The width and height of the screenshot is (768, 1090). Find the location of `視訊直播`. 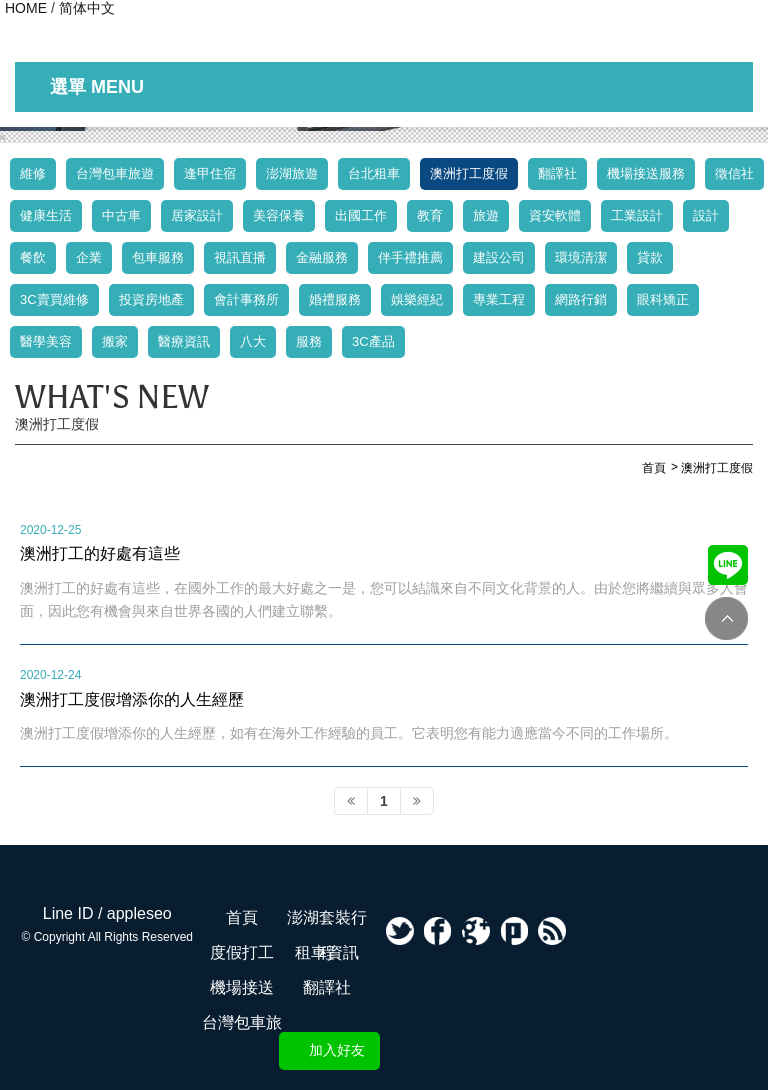

視訊直播 is located at coordinates (240, 257).